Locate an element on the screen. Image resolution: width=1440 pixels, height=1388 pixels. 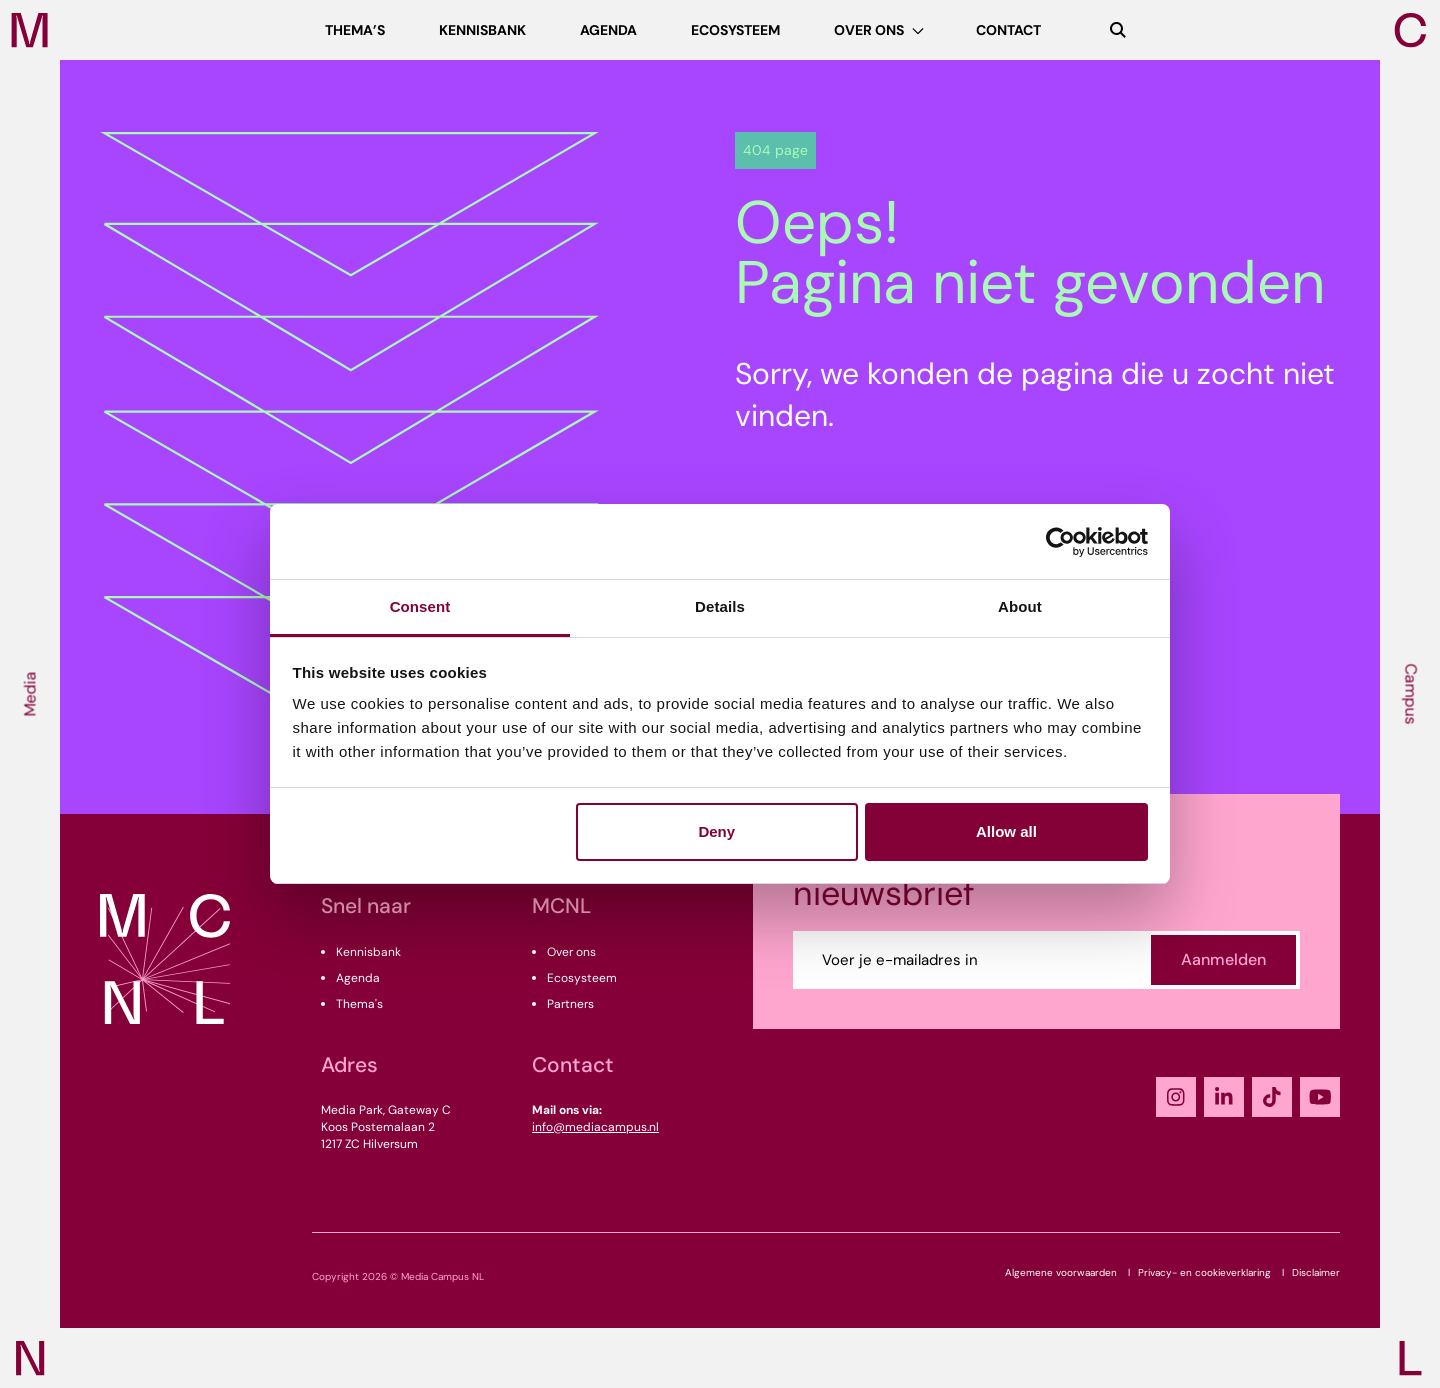
Deny is located at coordinates (716, 831).